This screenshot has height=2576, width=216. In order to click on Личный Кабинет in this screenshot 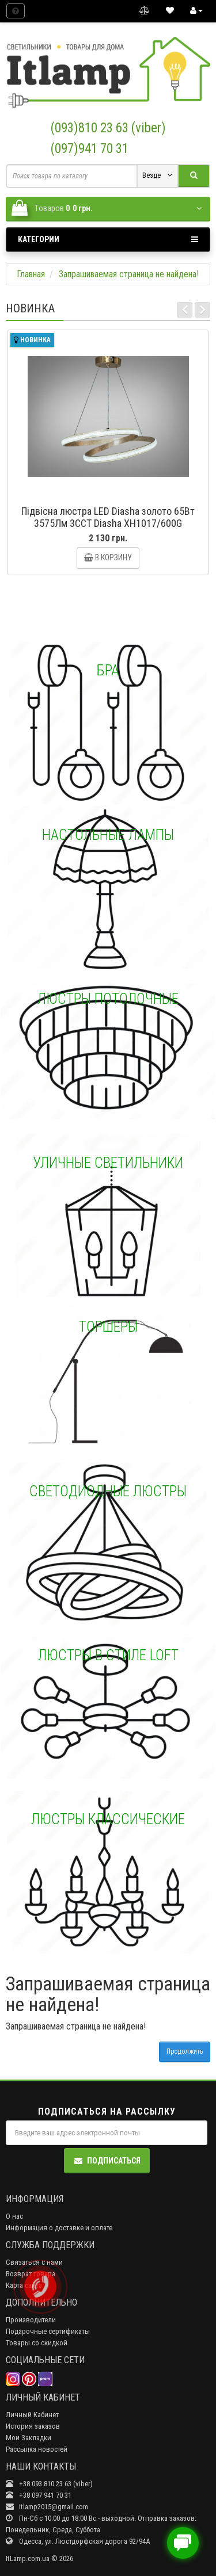, I will do `click(32, 2414)`.